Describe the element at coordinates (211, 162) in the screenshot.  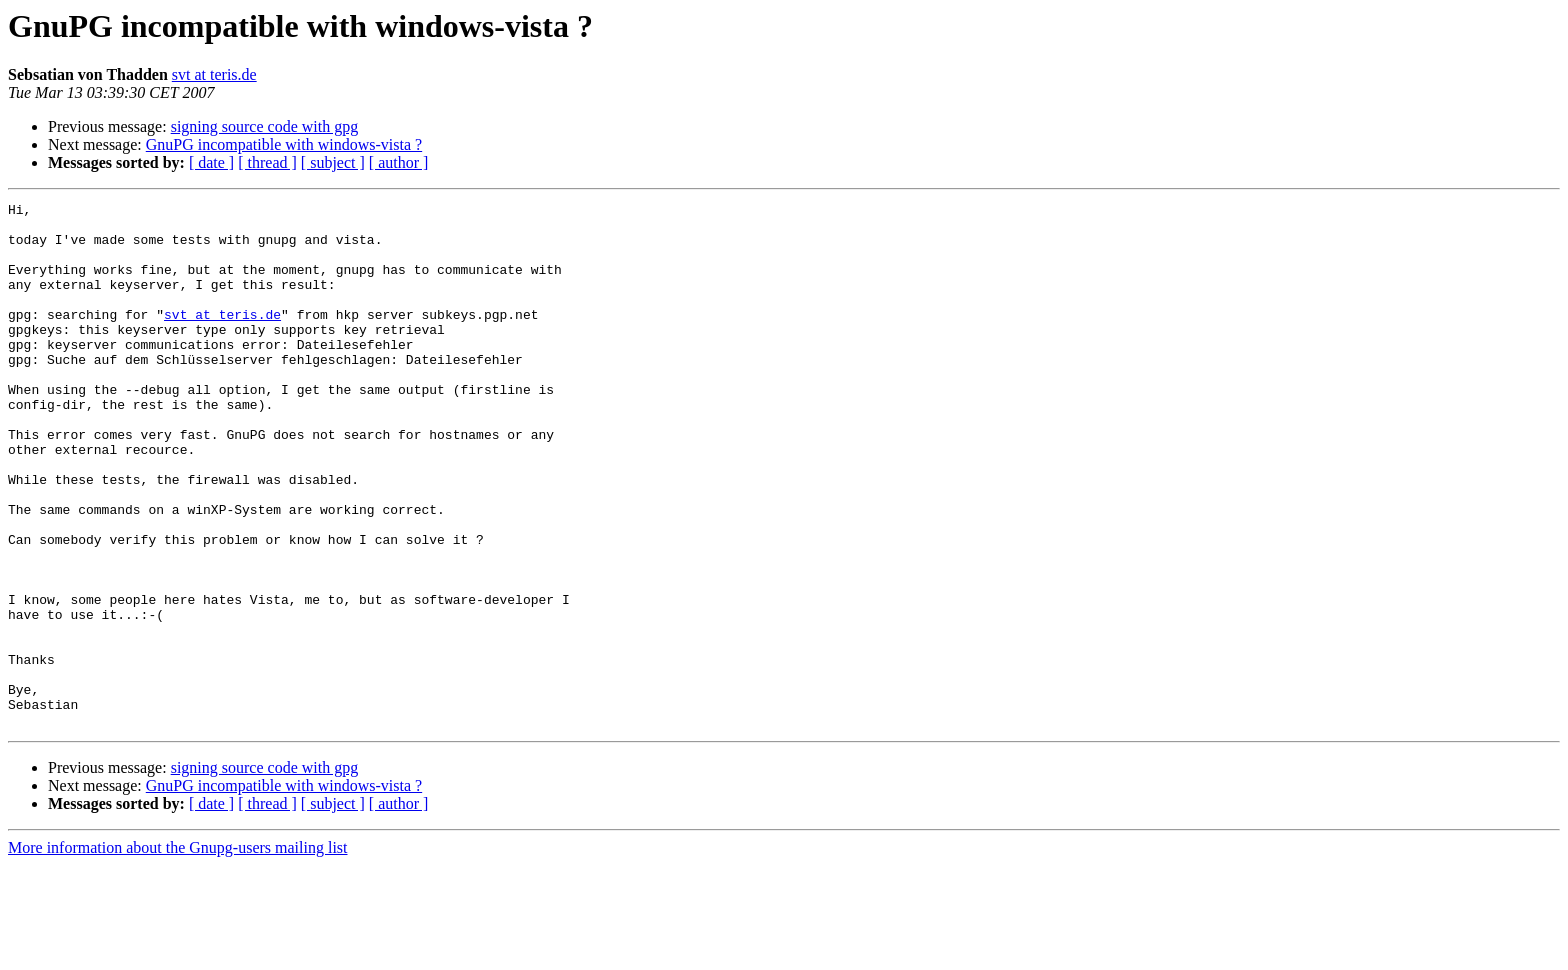
I see `[ date ]` at that location.